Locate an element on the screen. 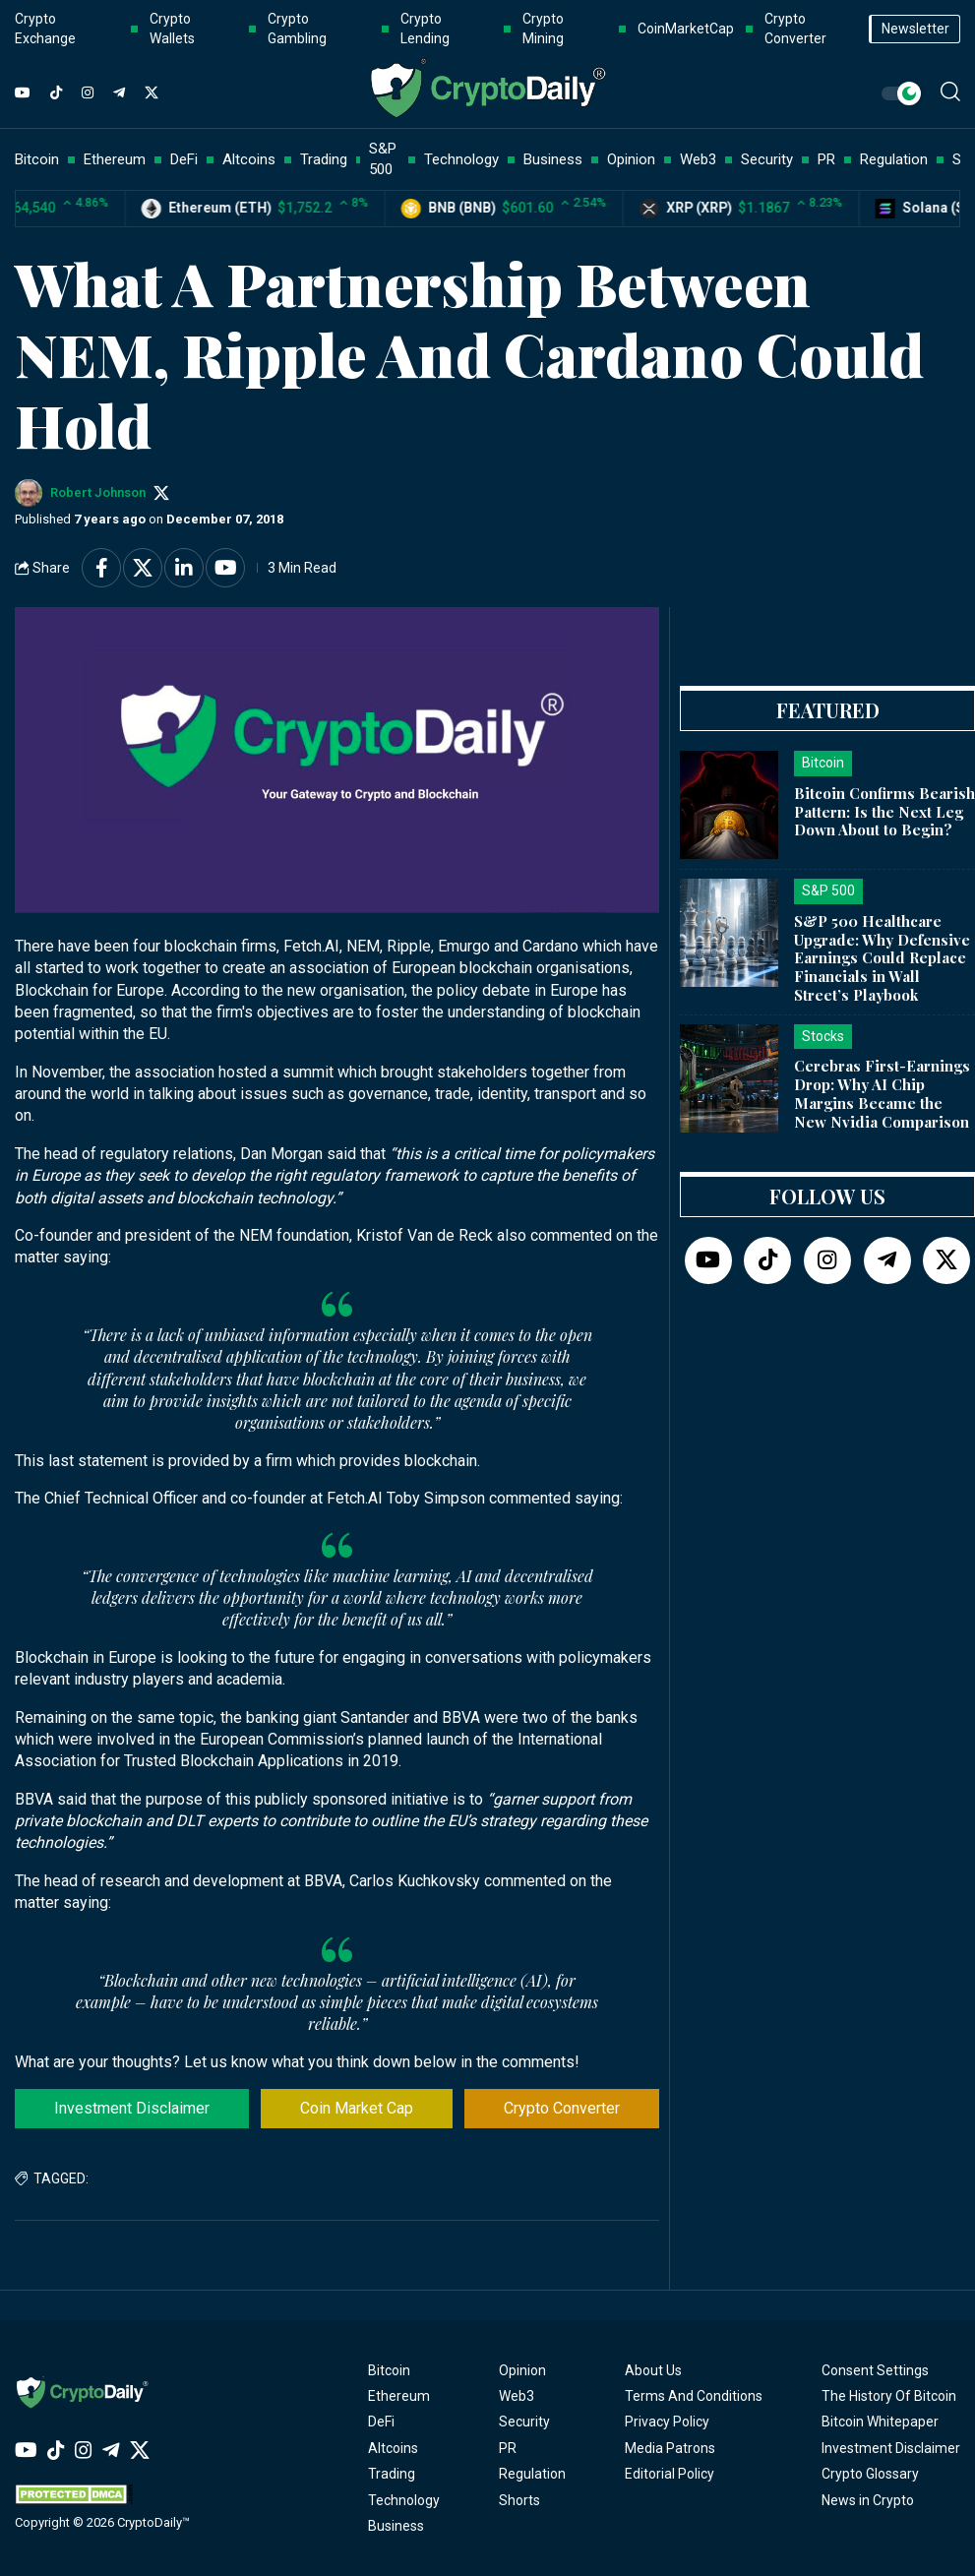 The width and height of the screenshot is (975, 2576). About Us is located at coordinates (653, 2370).